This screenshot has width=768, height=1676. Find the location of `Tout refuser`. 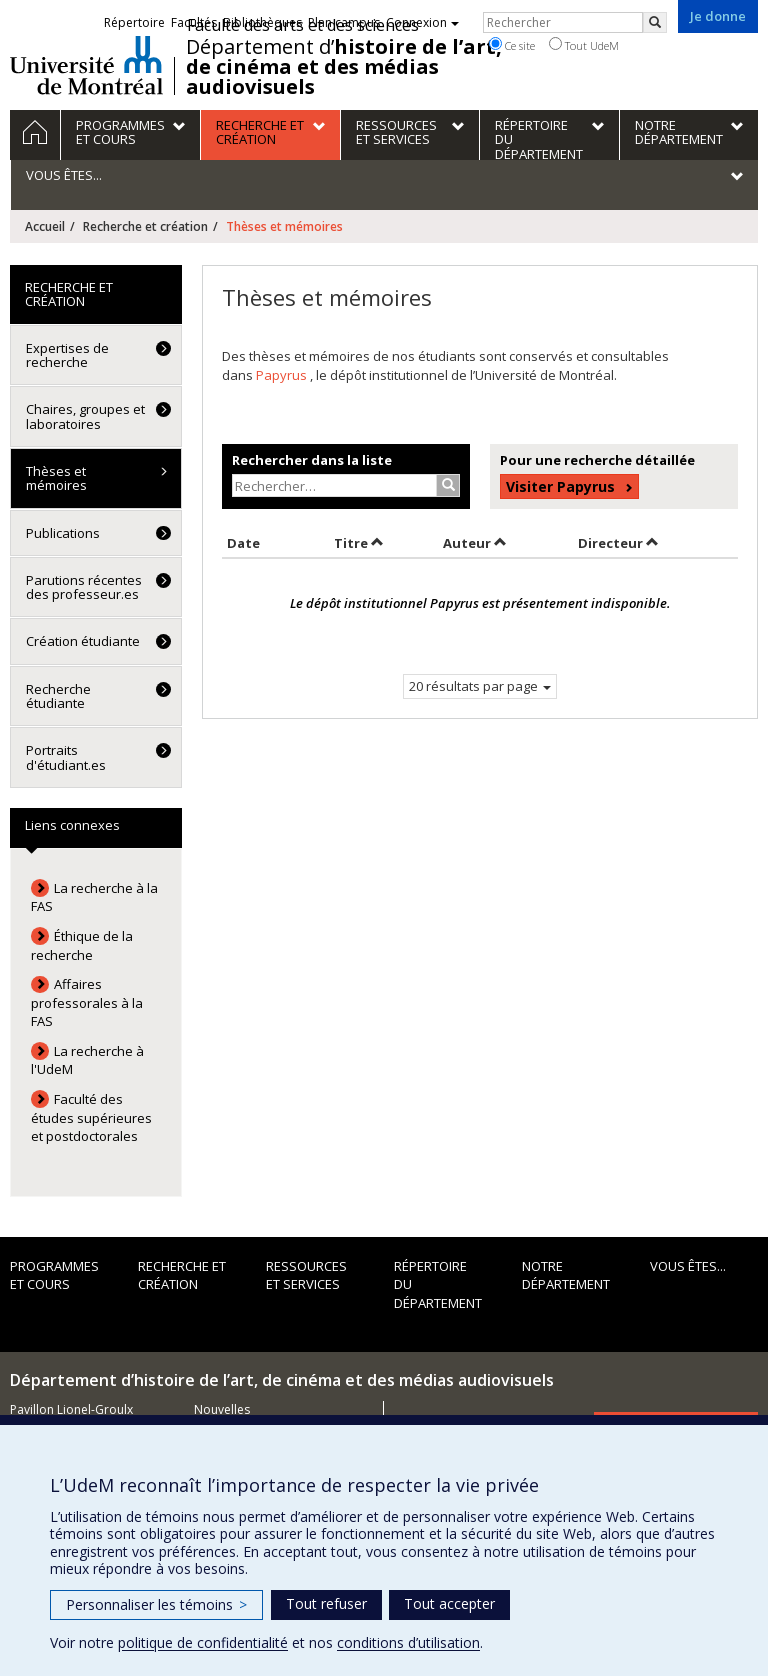

Tout refuser is located at coordinates (326, 1603).